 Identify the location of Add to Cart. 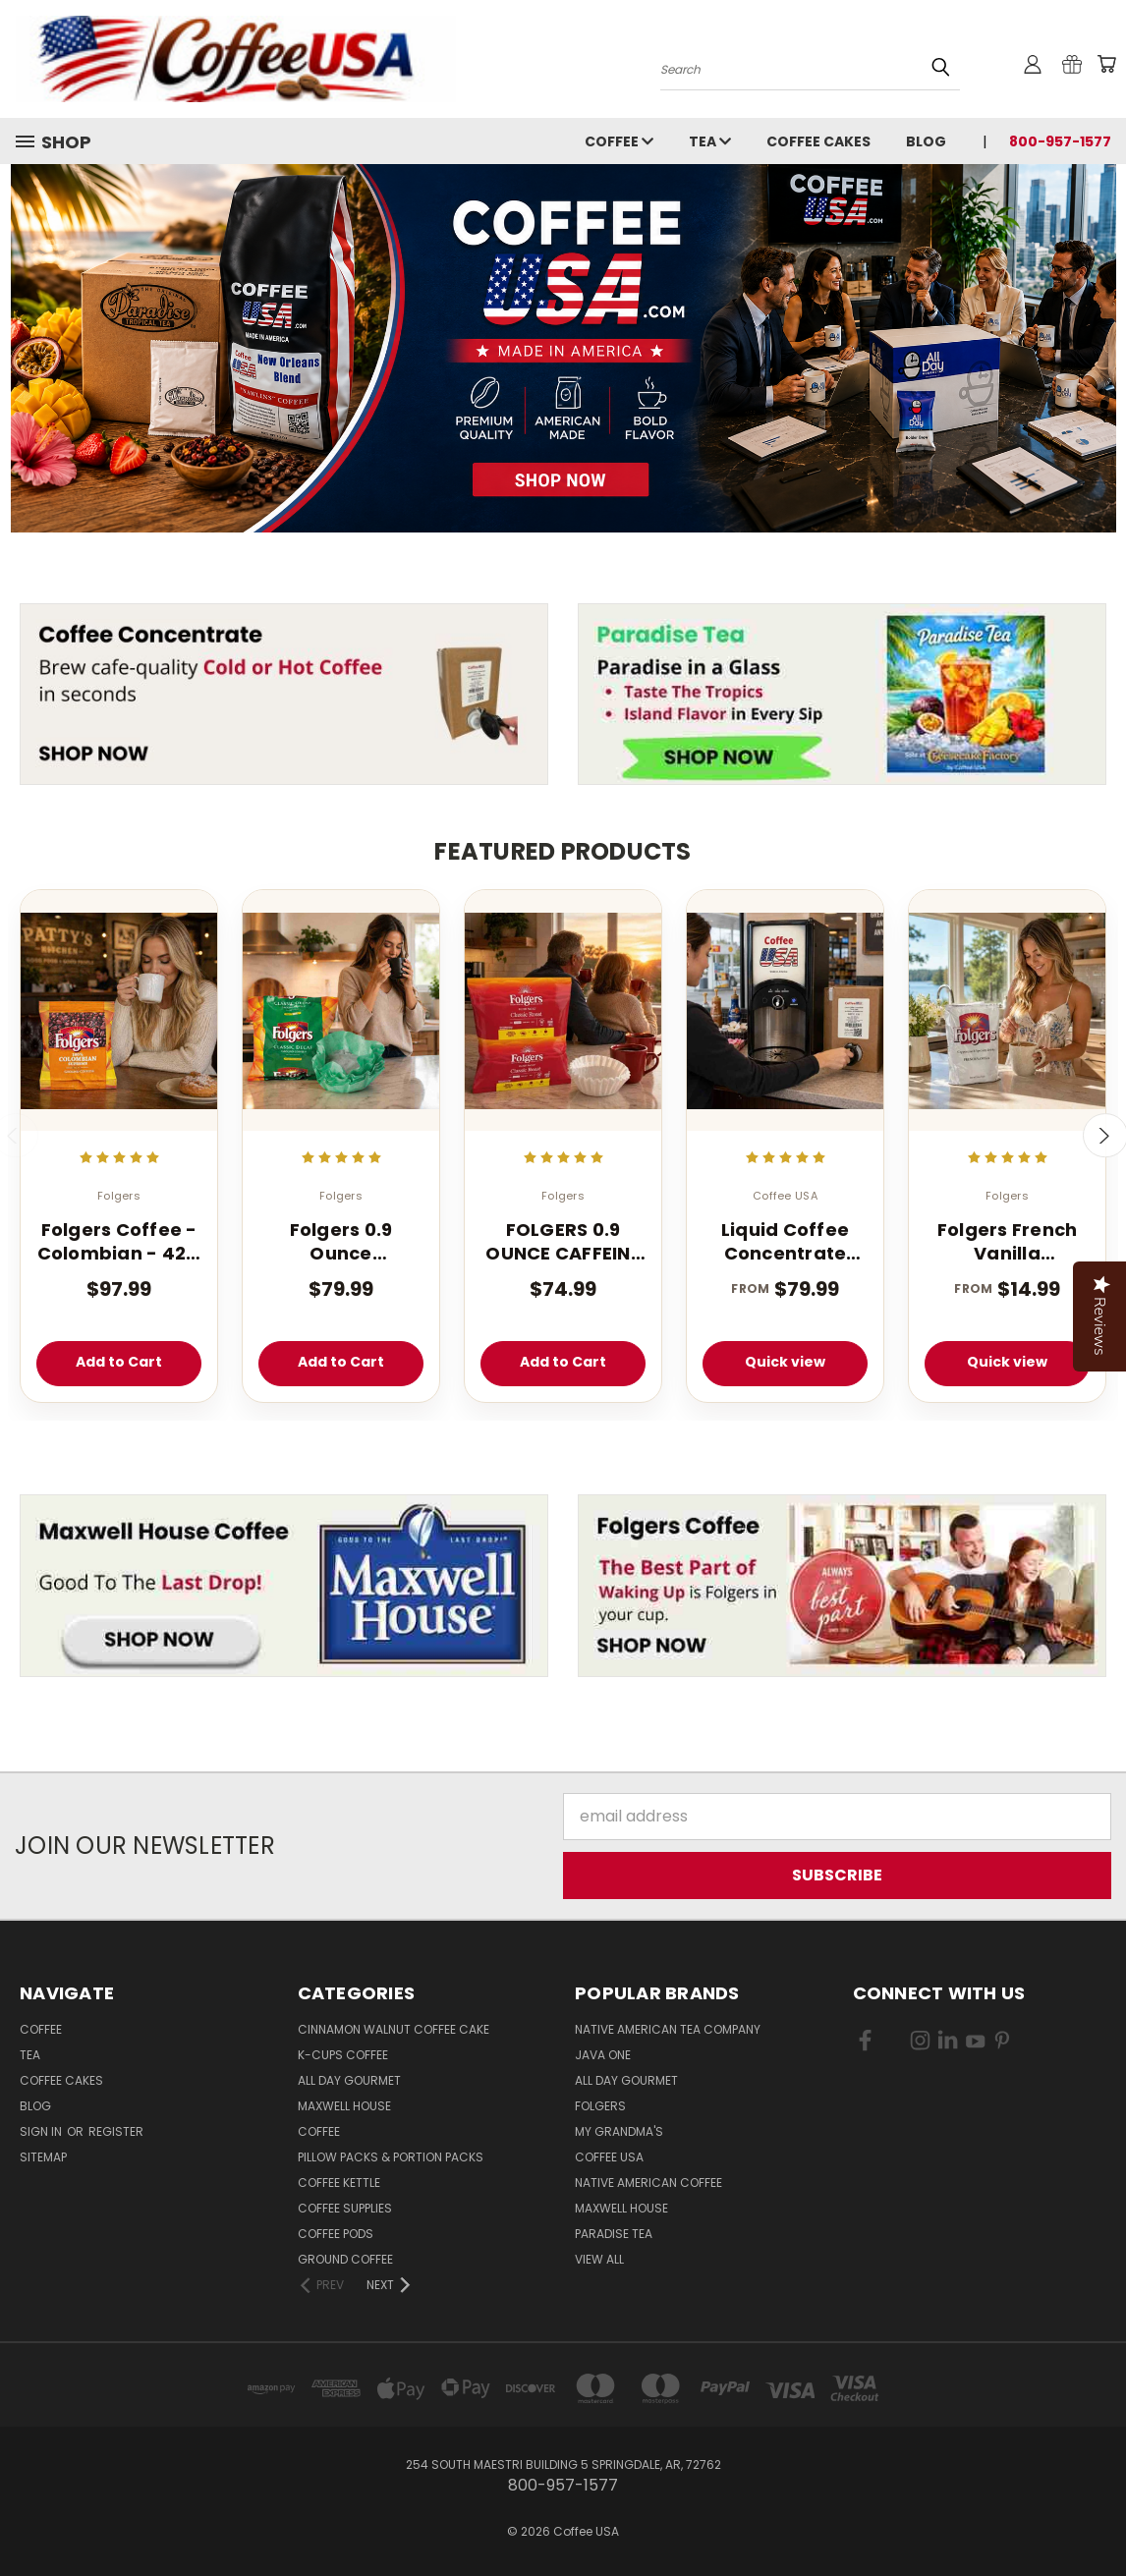
(119, 1362).